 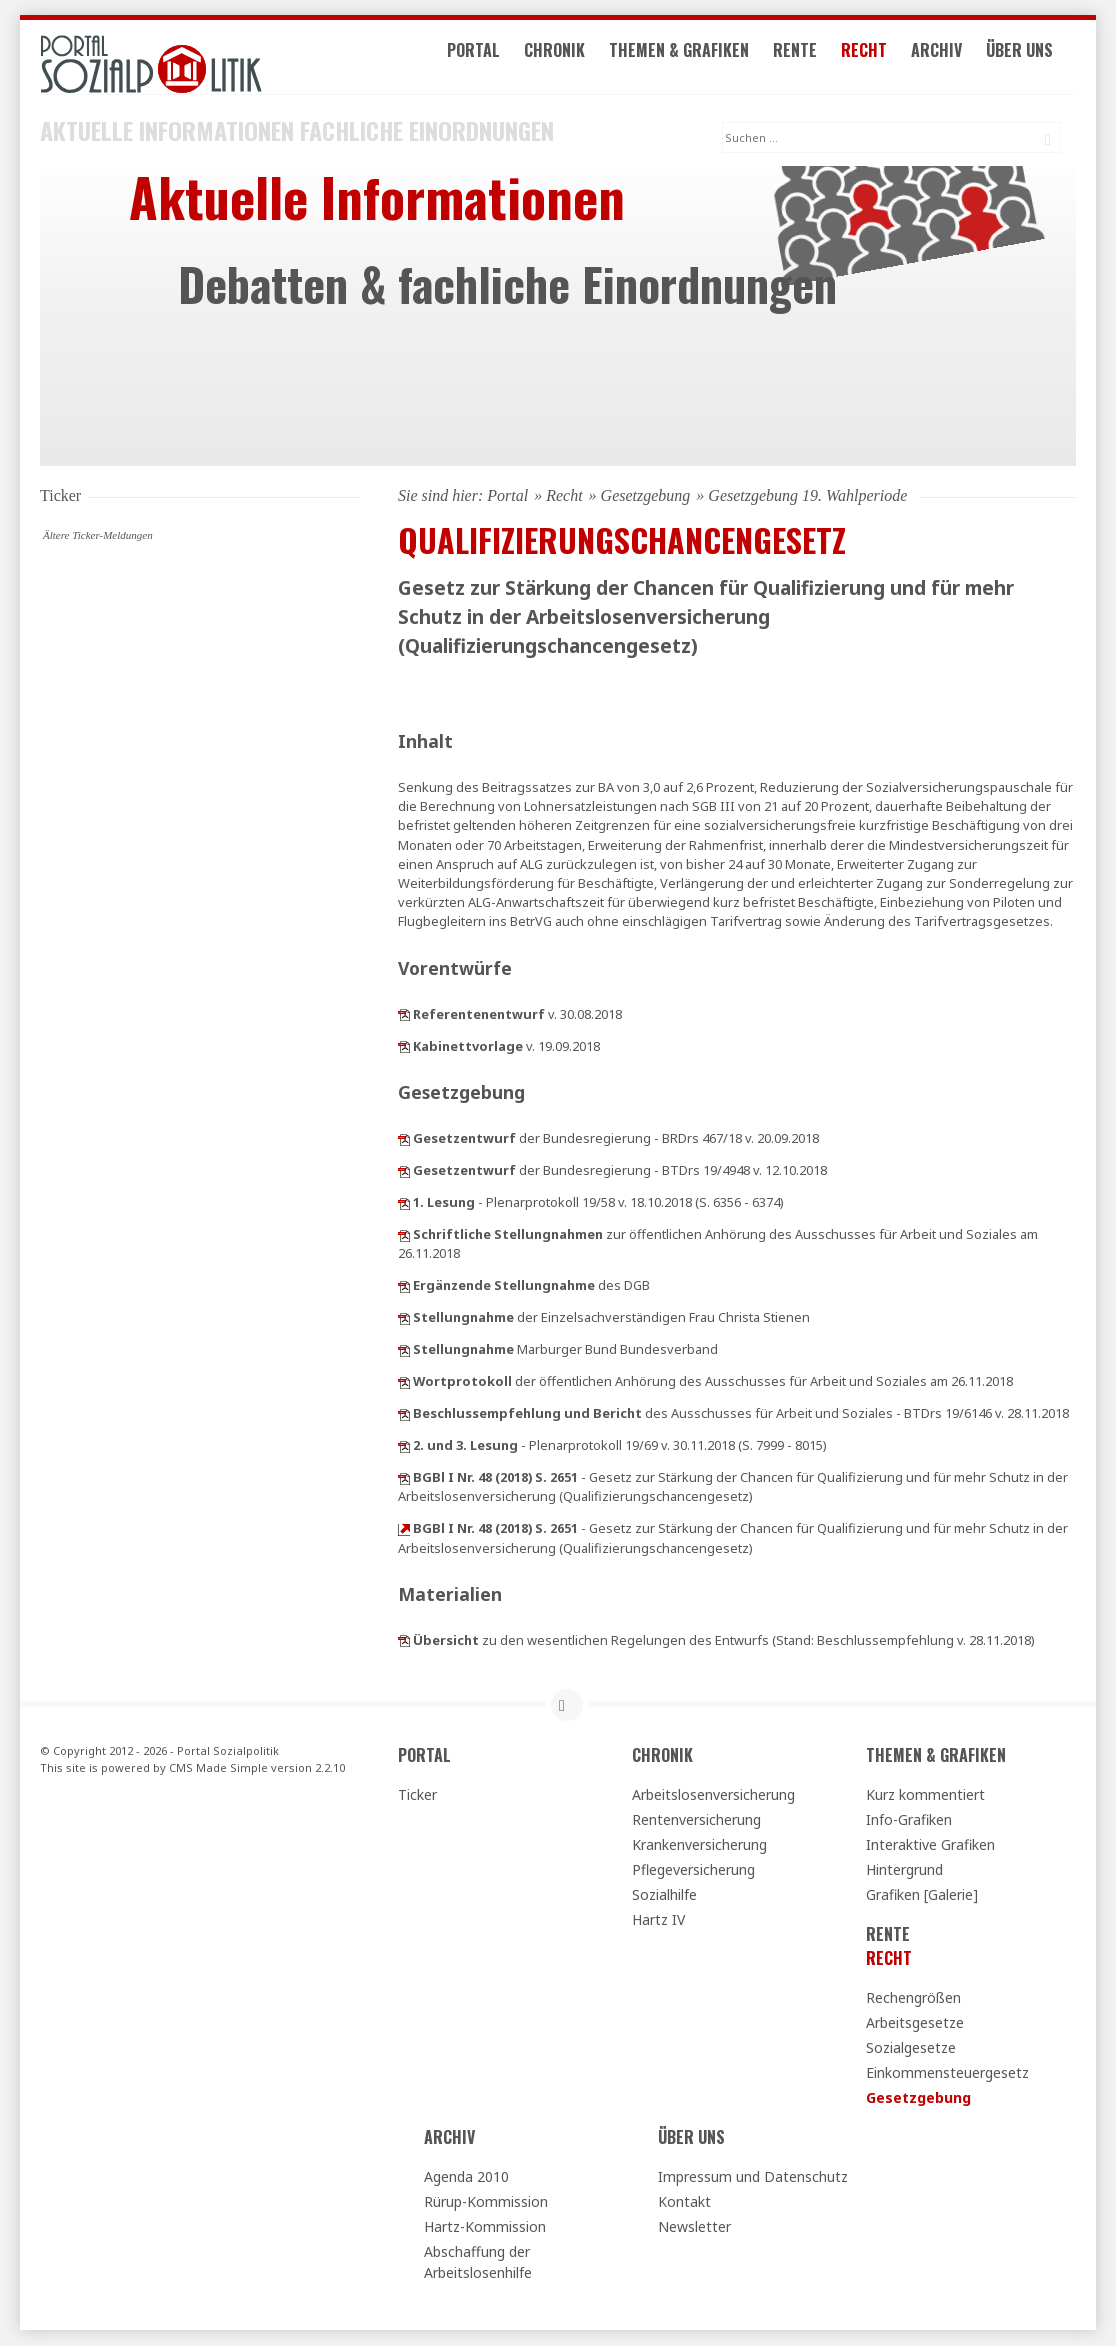 What do you see at coordinates (753, 2177) in the screenshot?
I see `Impressum und Datenschutz` at bounding box center [753, 2177].